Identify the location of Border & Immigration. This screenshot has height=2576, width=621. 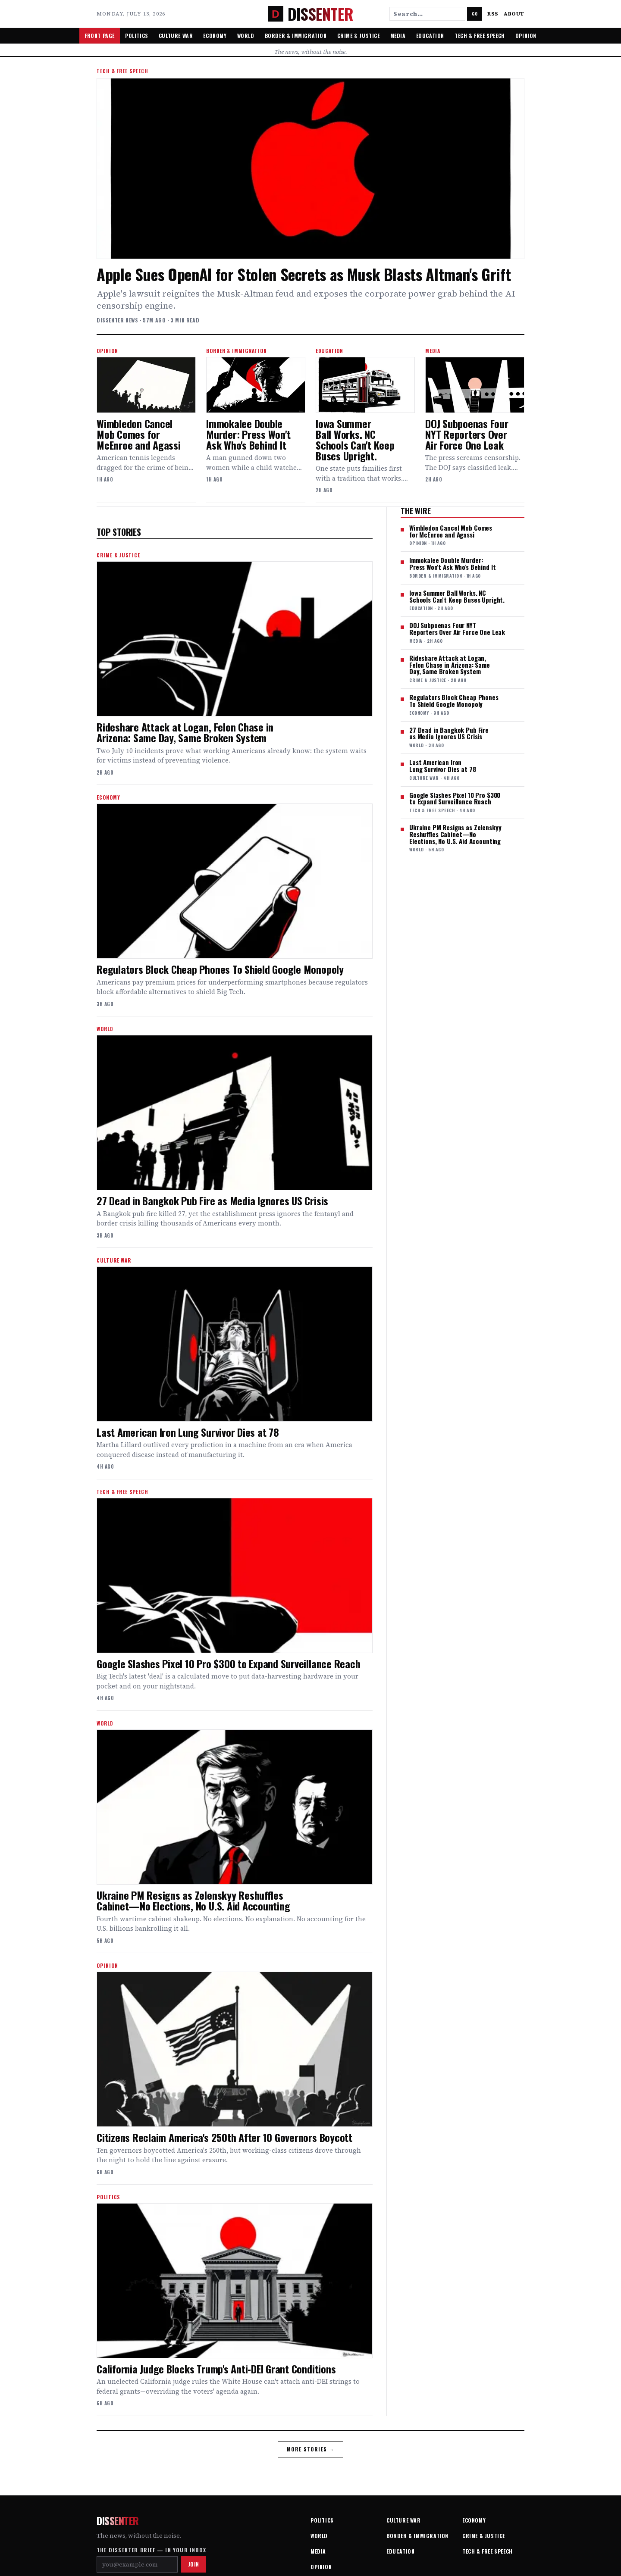
(296, 35).